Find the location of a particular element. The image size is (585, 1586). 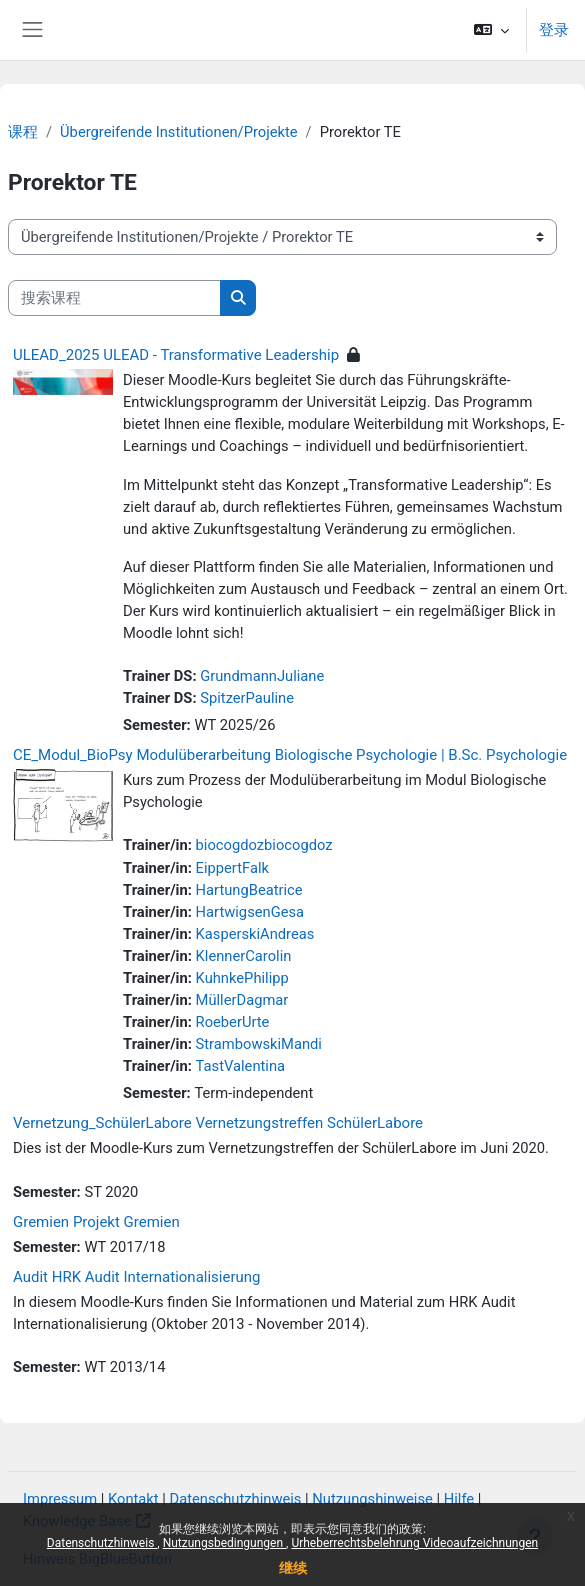

KasperskiAndreas is located at coordinates (255, 934).